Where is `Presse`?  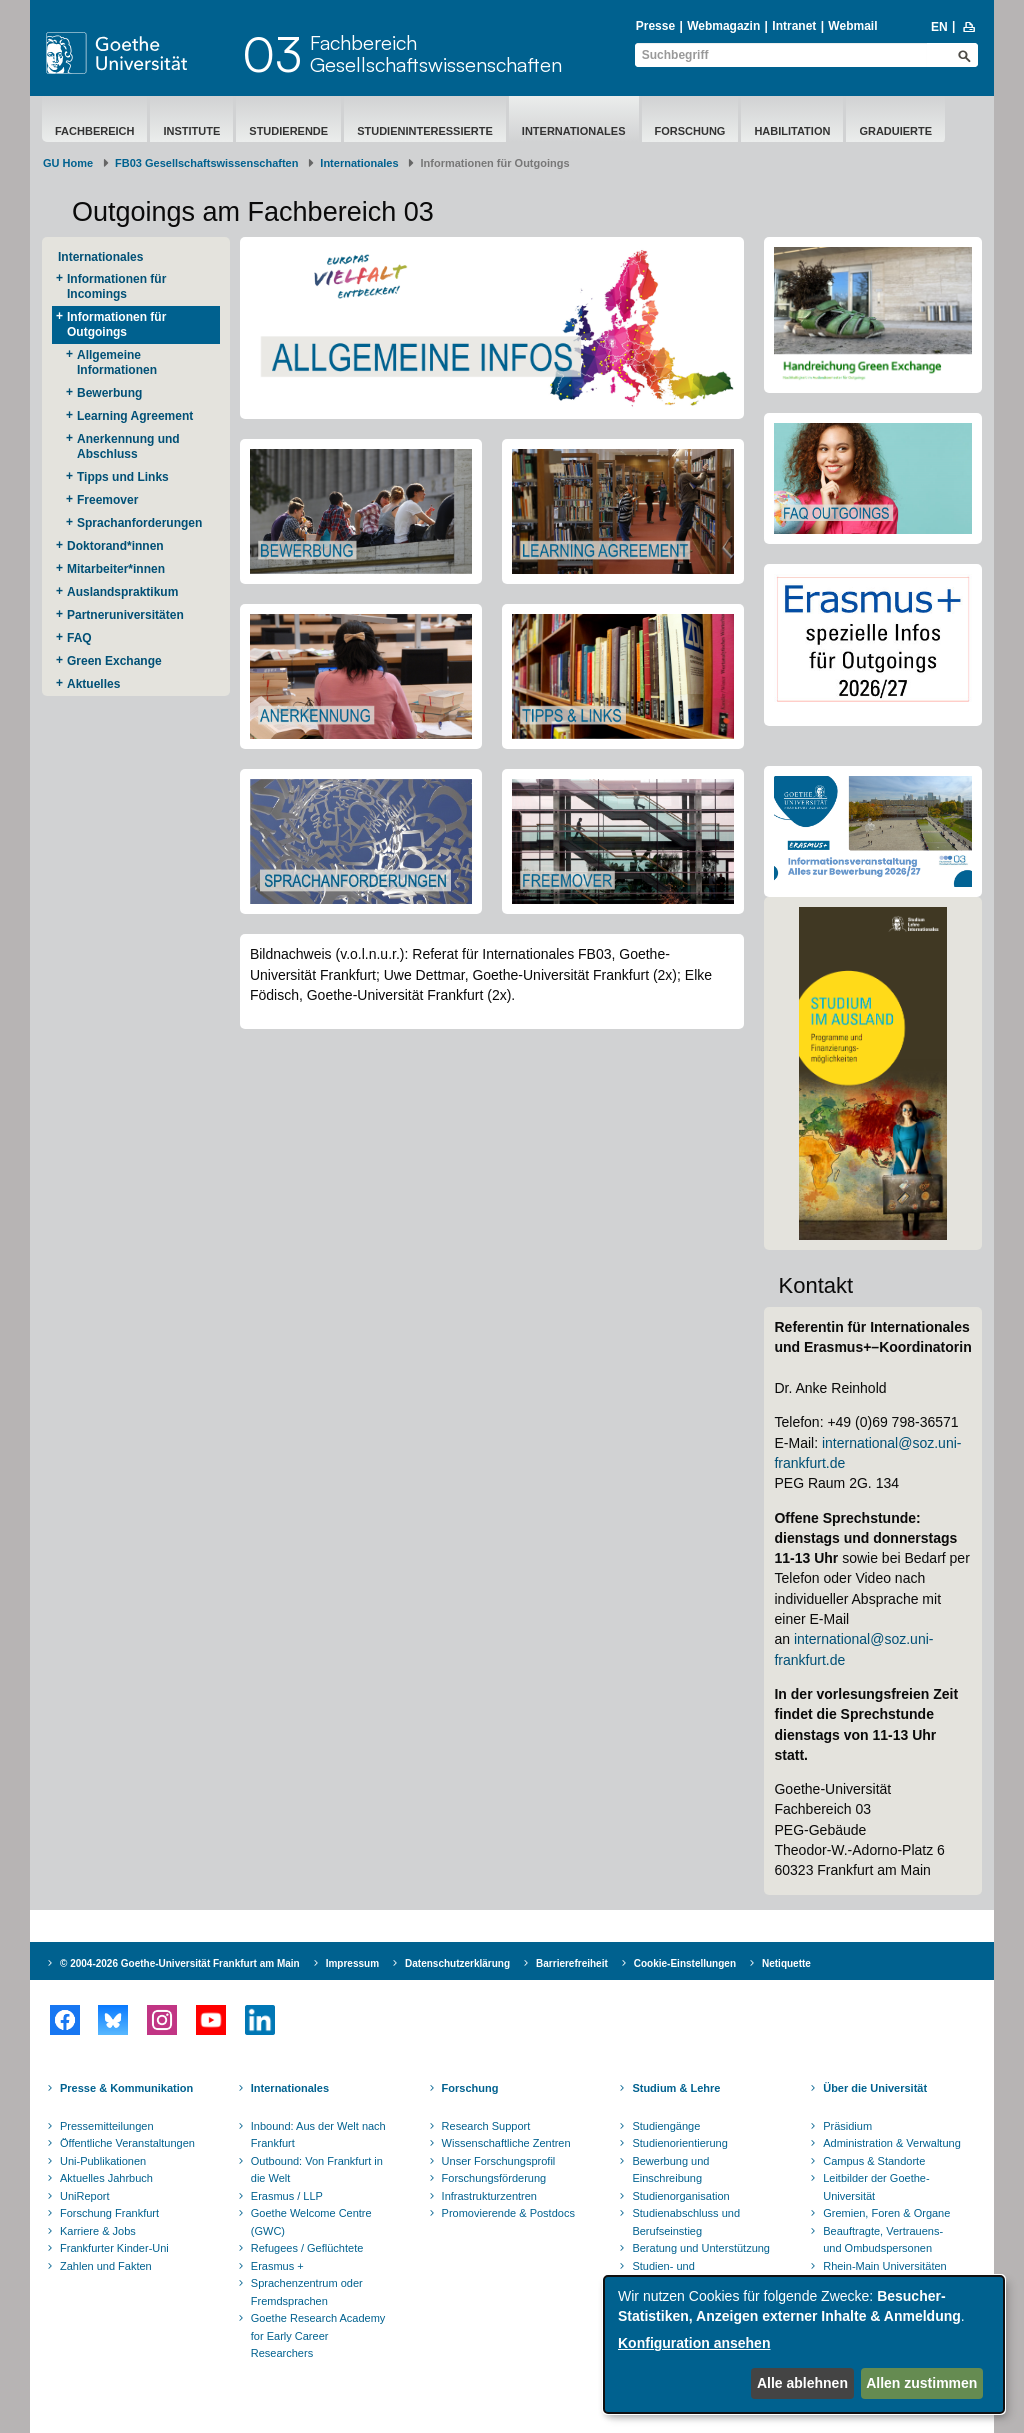 Presse is located at coordinates (655, 26).